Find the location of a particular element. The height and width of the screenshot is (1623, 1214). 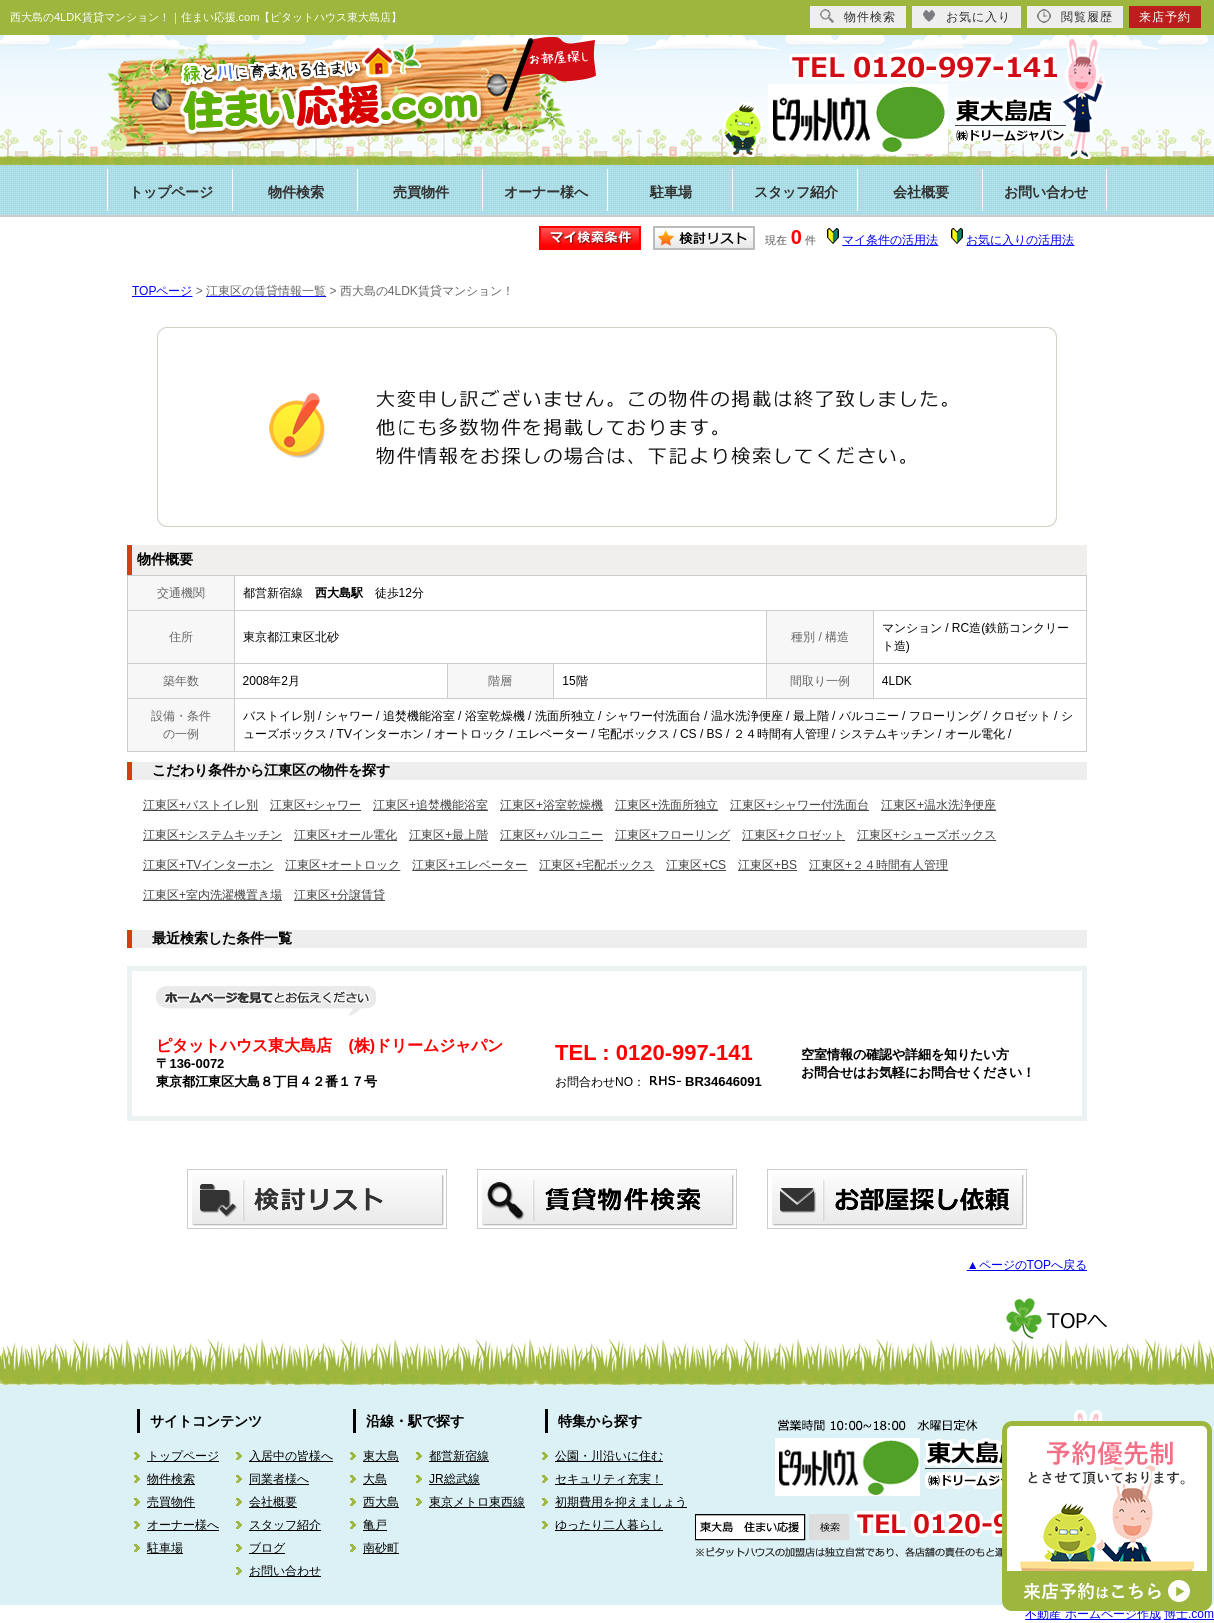

江東区+CS is located at coordinates (696, 865).